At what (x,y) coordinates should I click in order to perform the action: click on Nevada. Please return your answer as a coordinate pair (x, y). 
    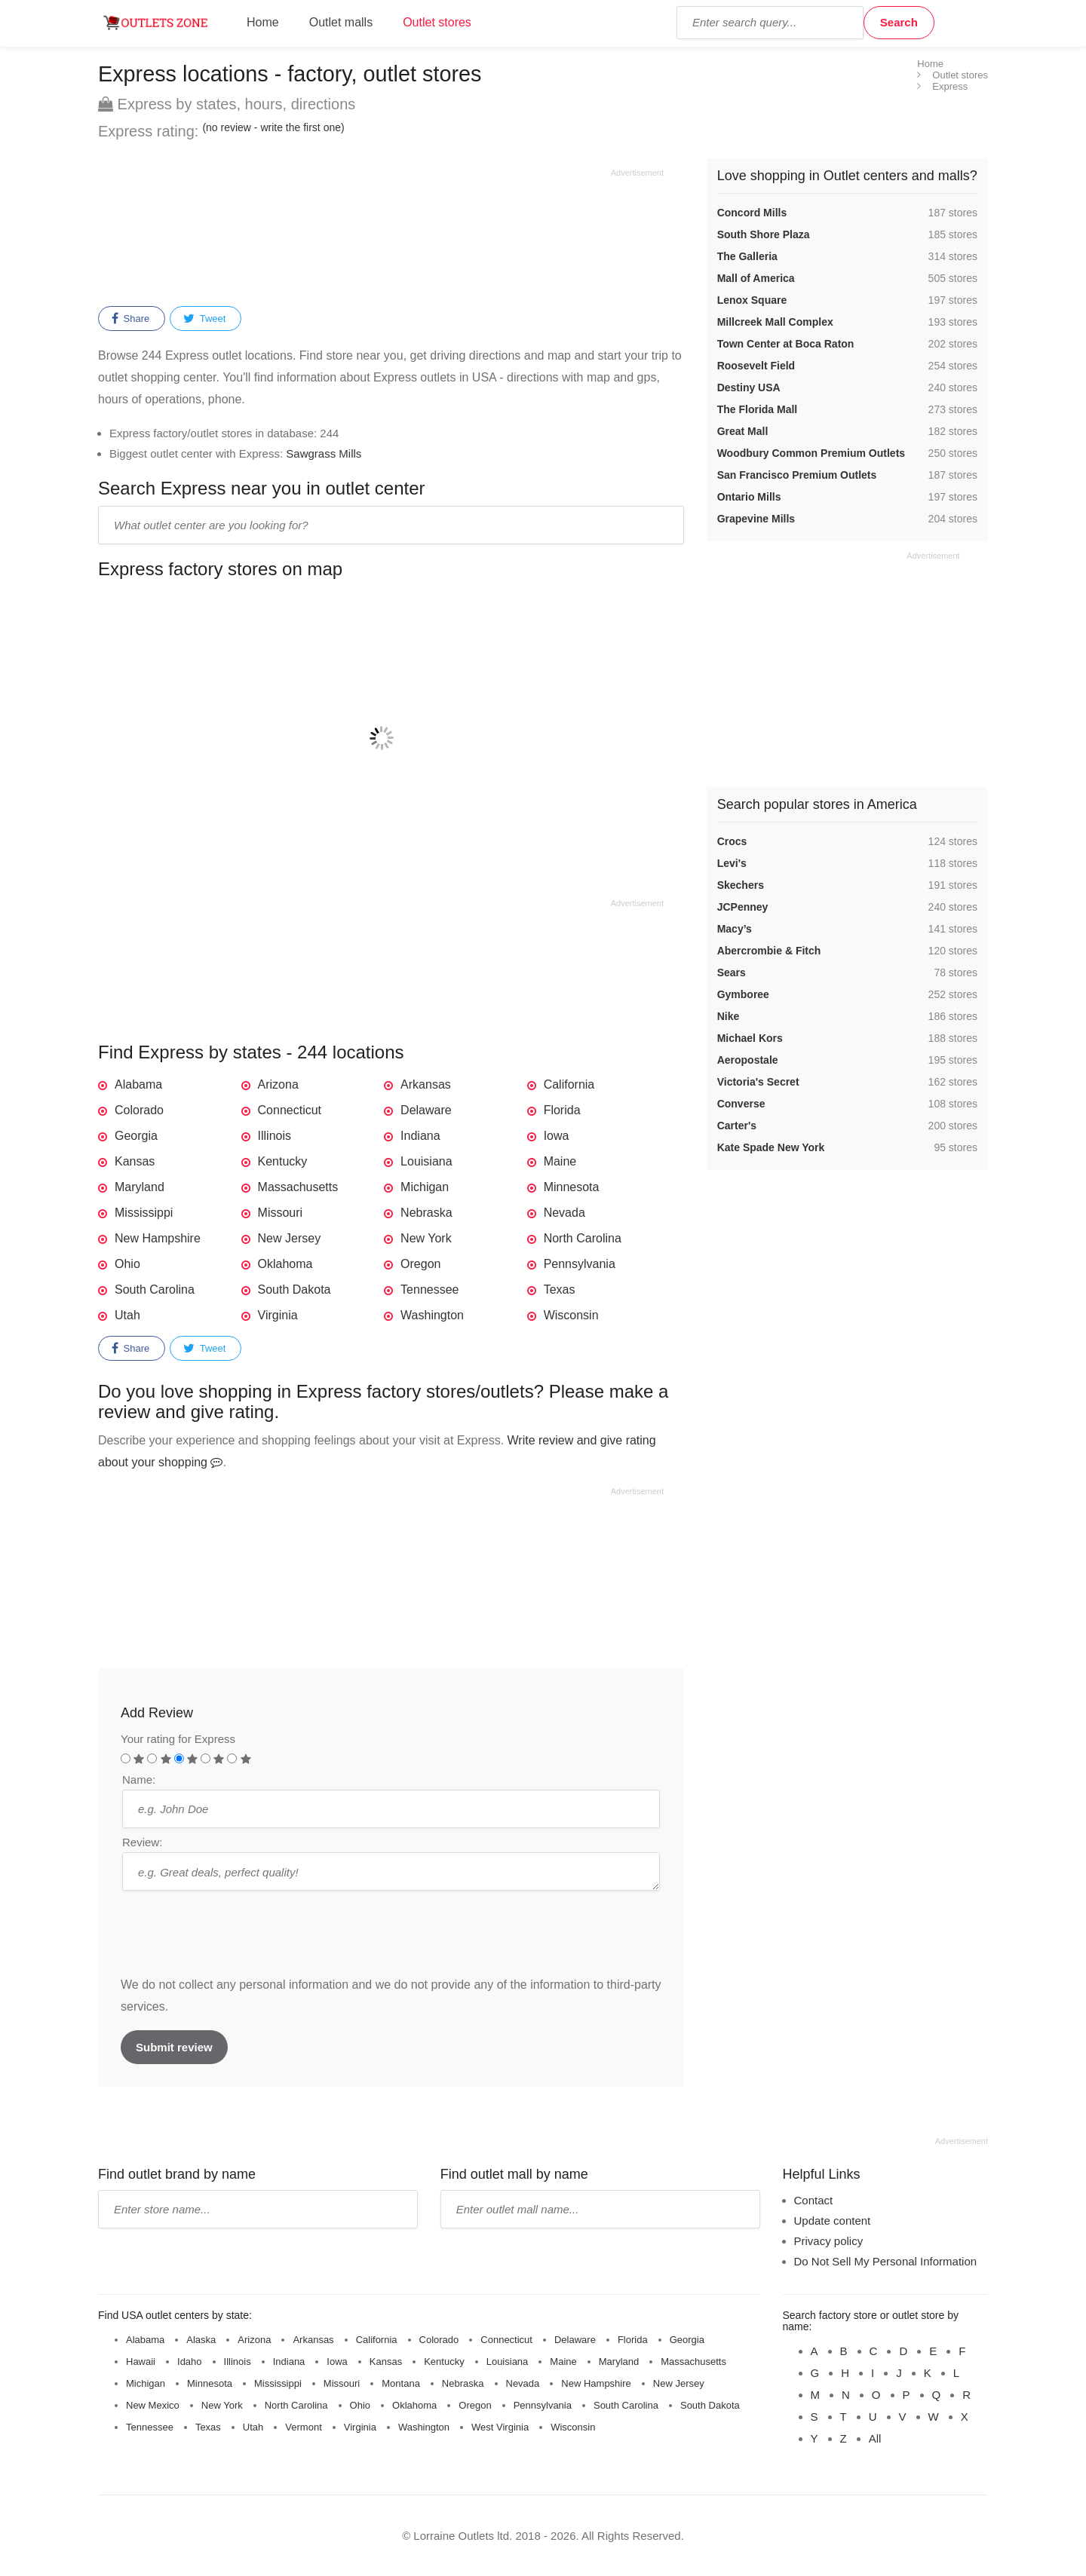
    Looking at the image, I should click on (564, 1212).